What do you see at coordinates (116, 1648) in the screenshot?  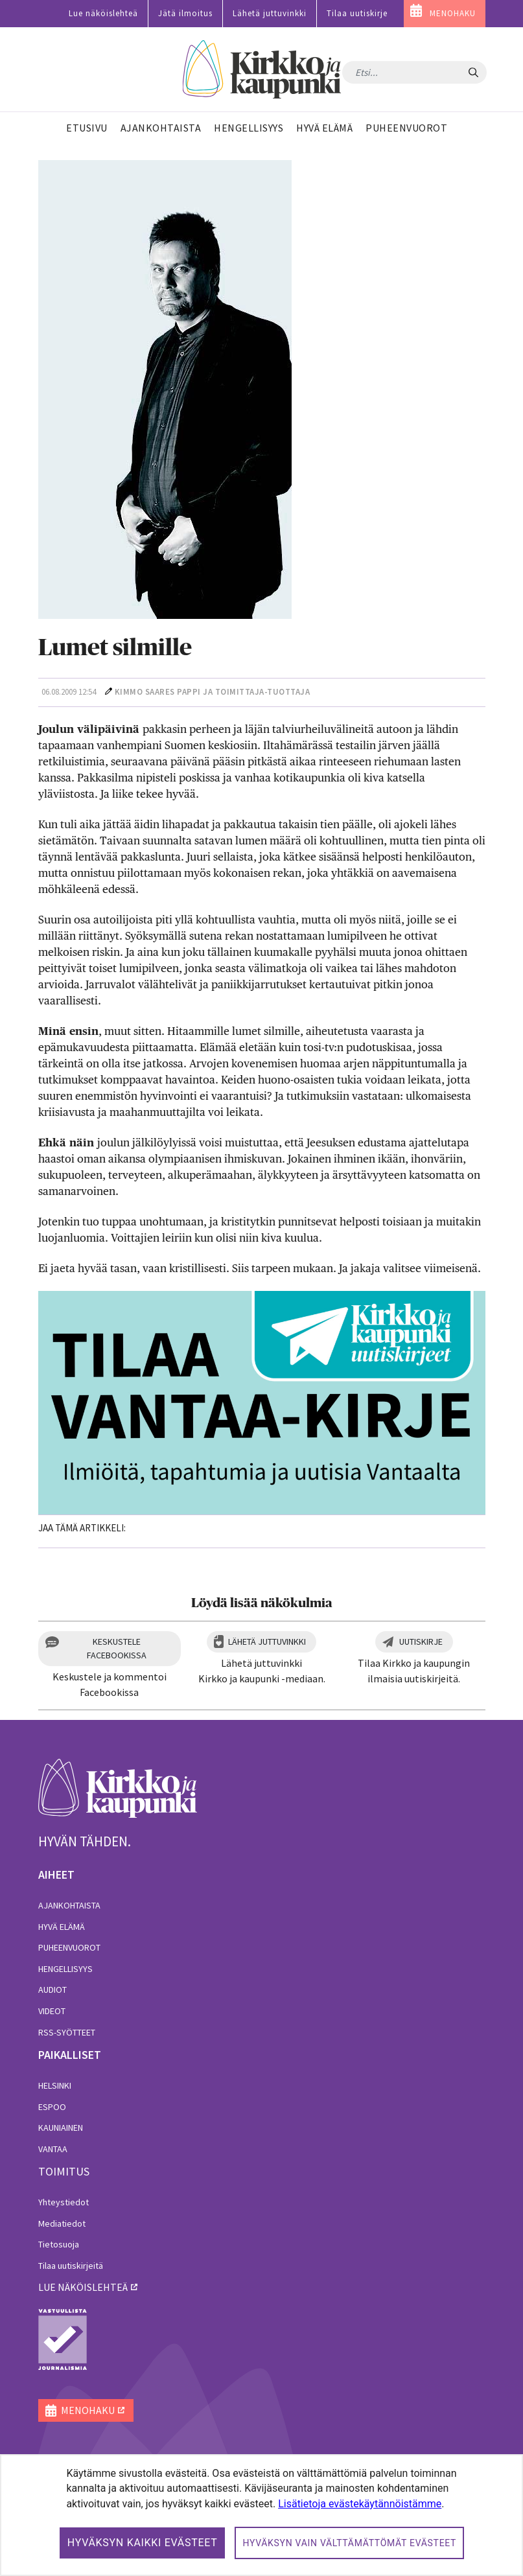 I see `Keskustele Facebookissa` at bounding box center [116, 1648].